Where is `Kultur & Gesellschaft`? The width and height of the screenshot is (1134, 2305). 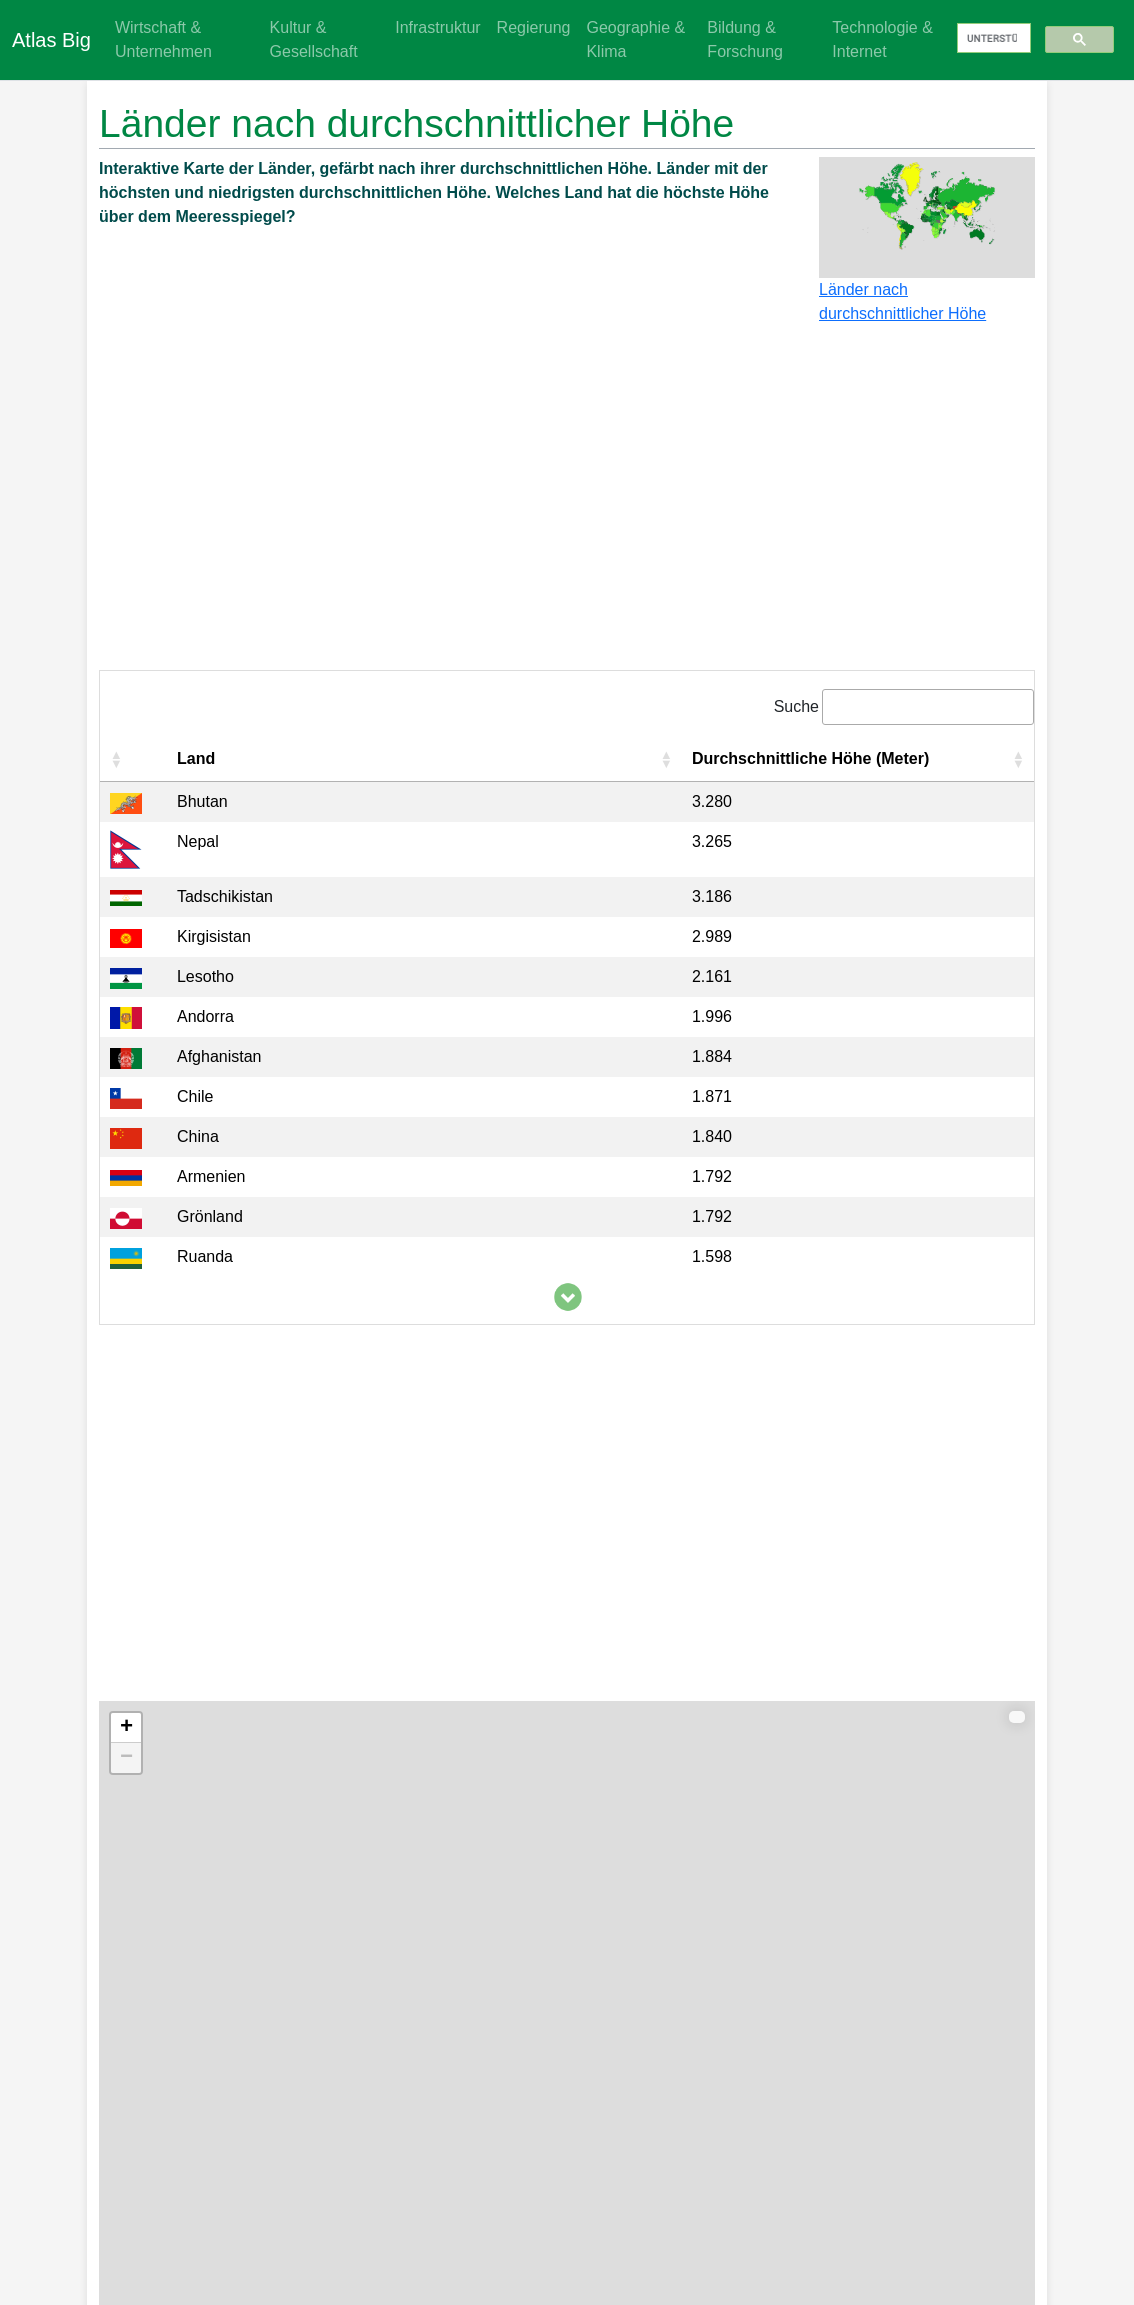 Kultur & Gesellschaft is located at coordinates (314, 39).